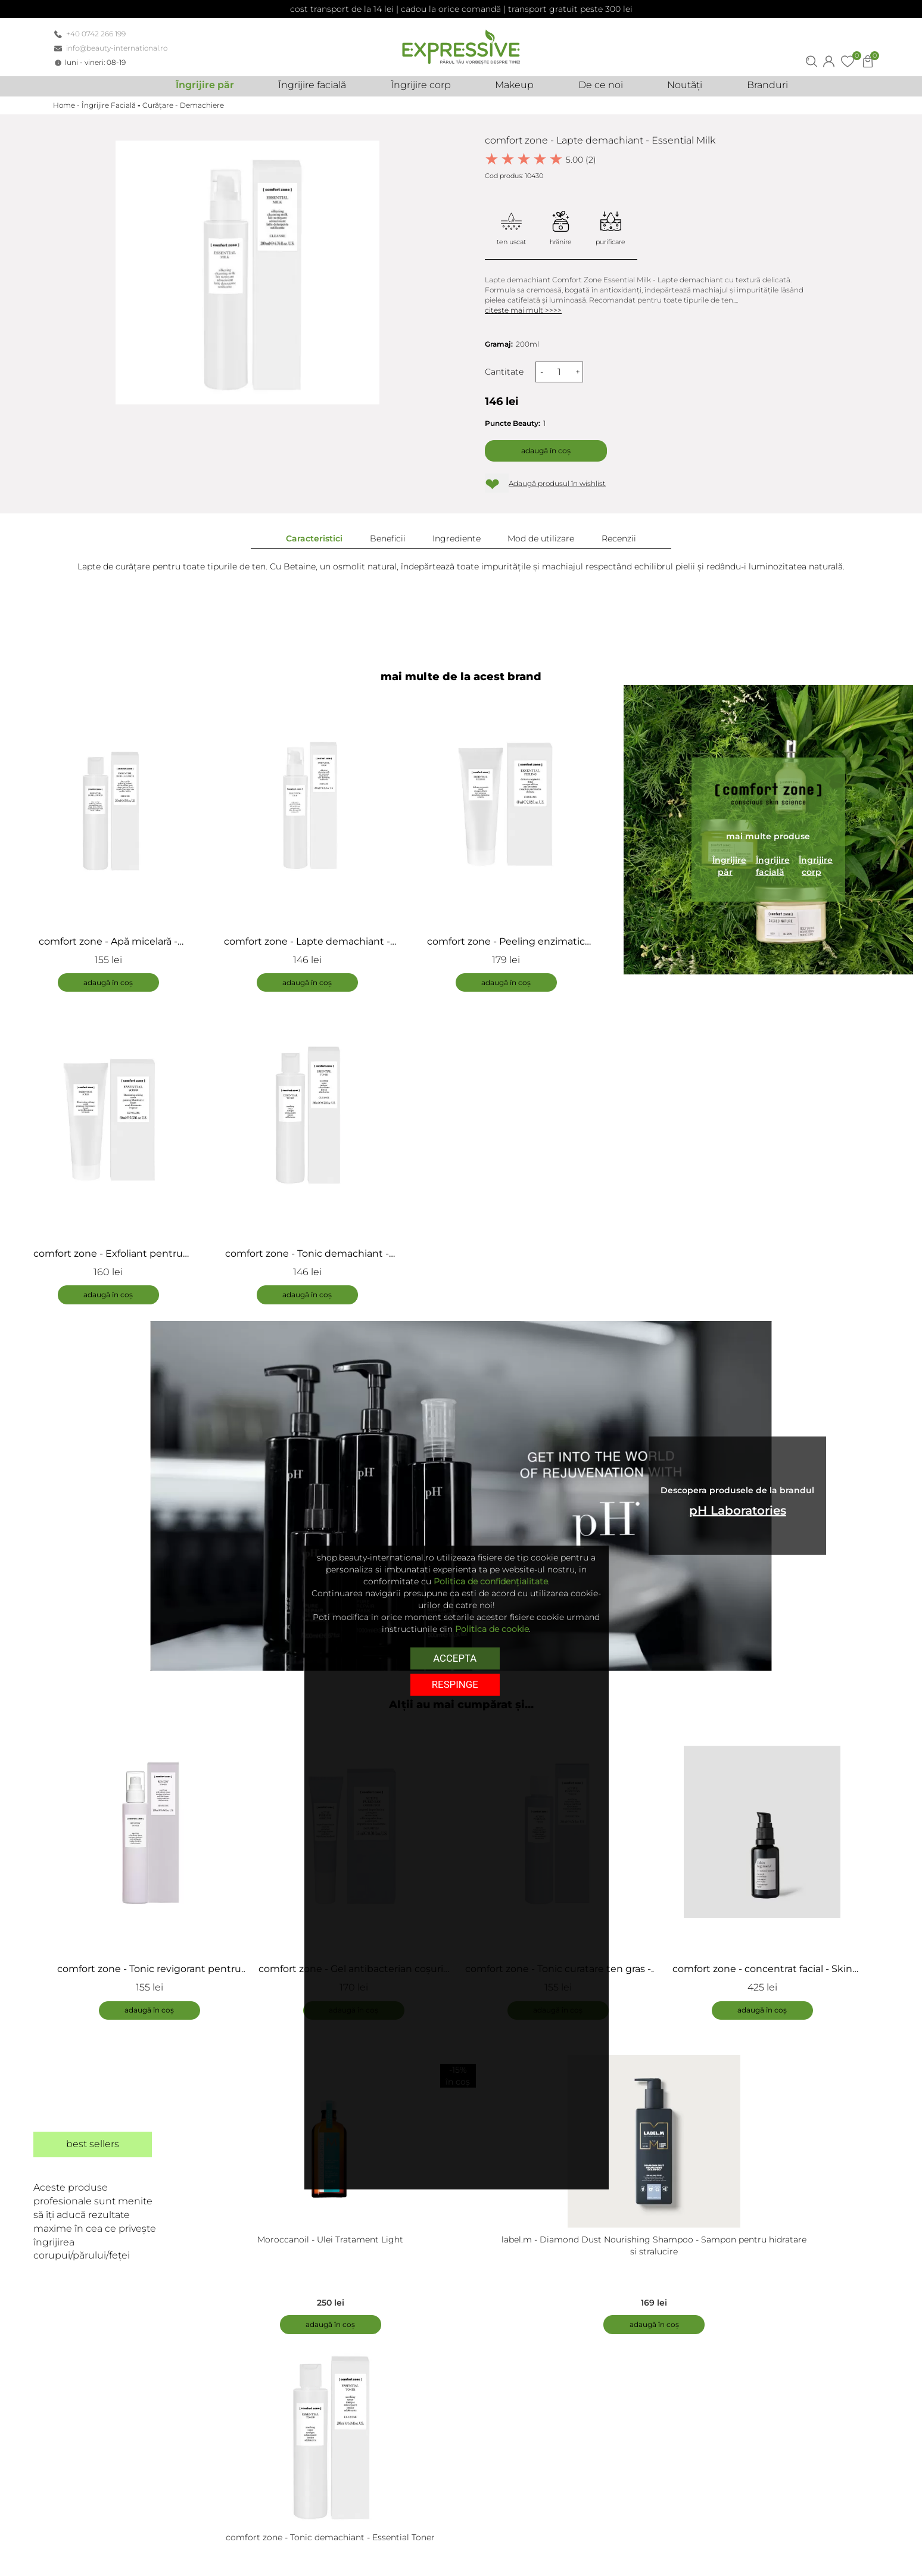 The width and height of the screenshot is (922, 2576). I want to click on Curățare - Demachiere, so click(183, 105).